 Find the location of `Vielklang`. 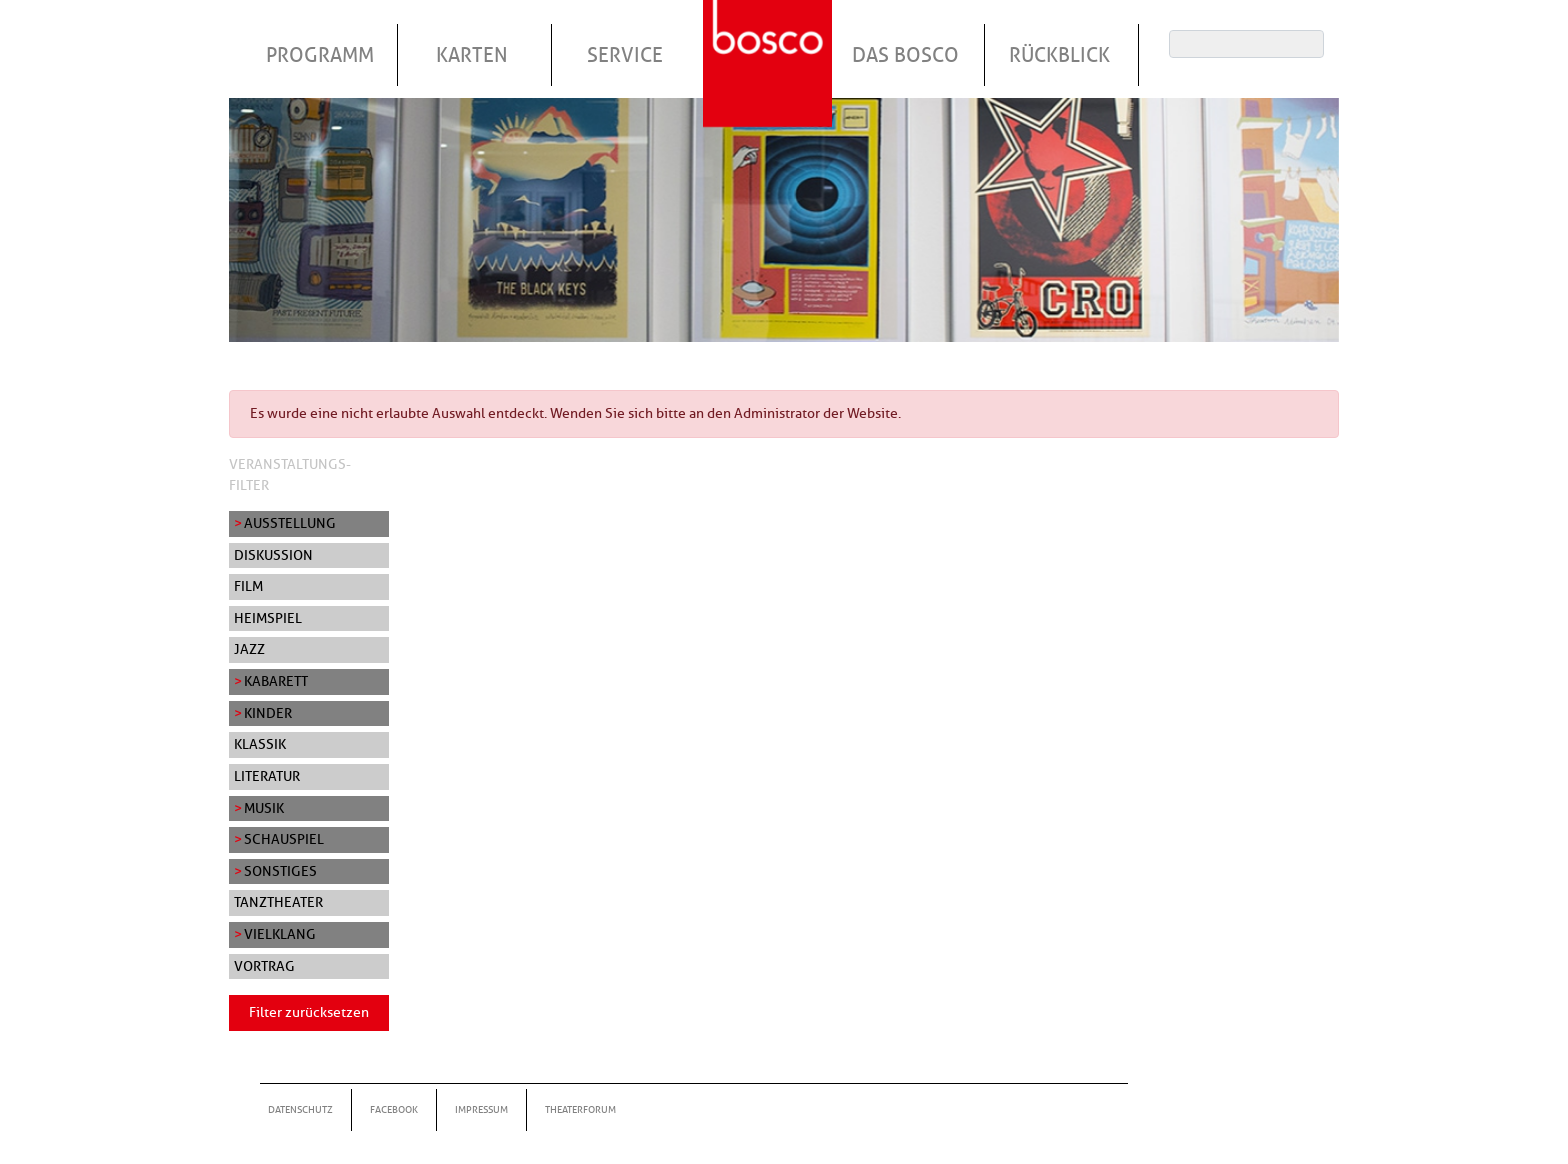

Vielklang is located at coordinates (280, 934).